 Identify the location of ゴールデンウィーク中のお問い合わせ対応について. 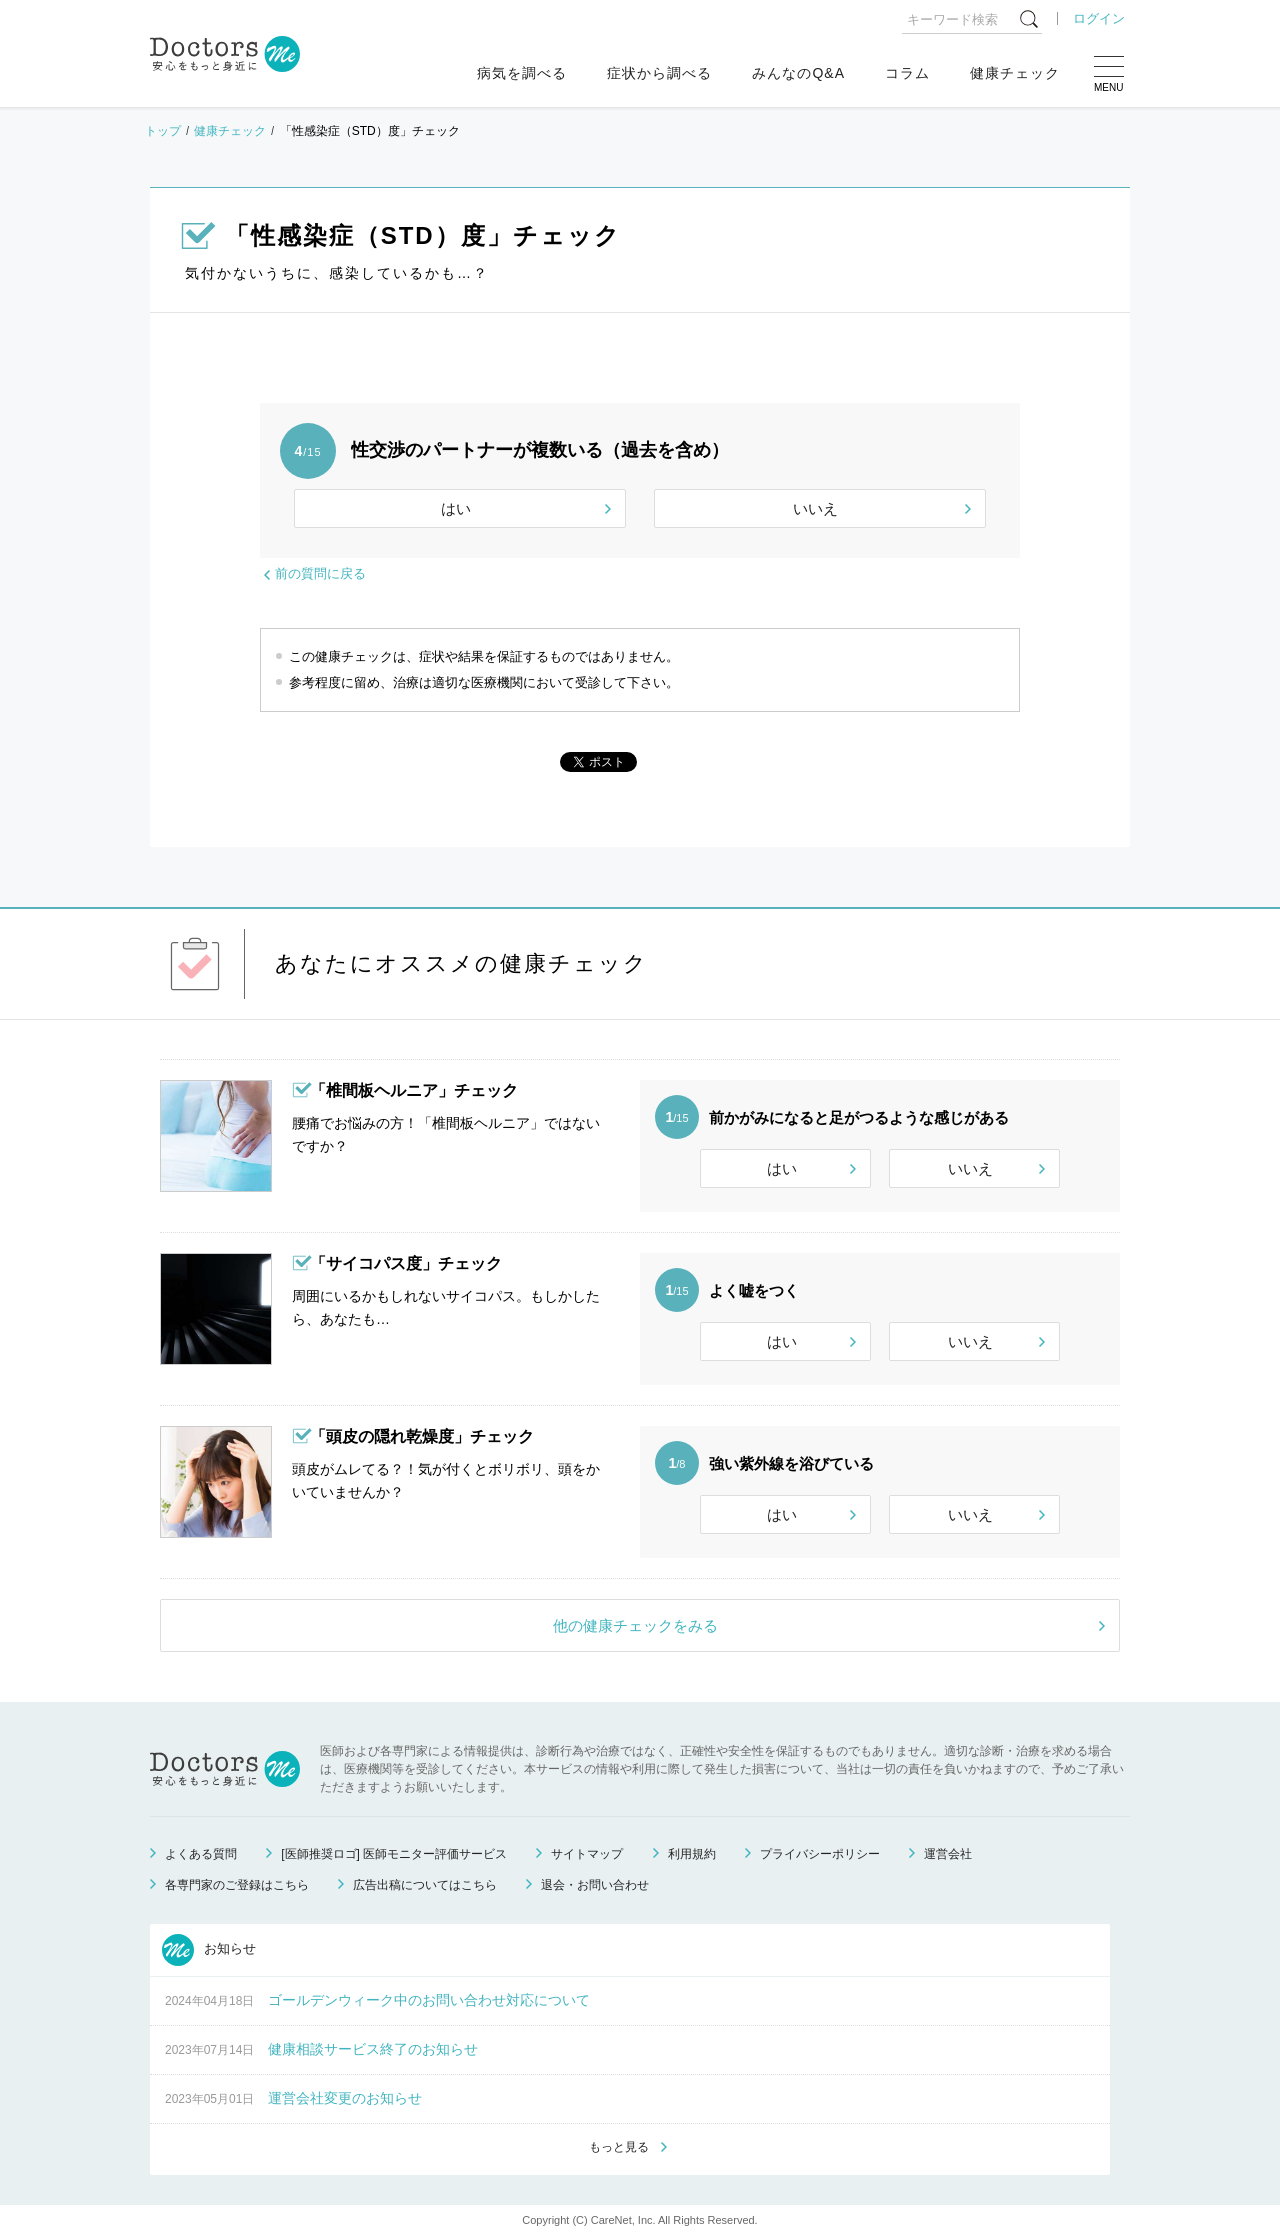
(429, 2000).